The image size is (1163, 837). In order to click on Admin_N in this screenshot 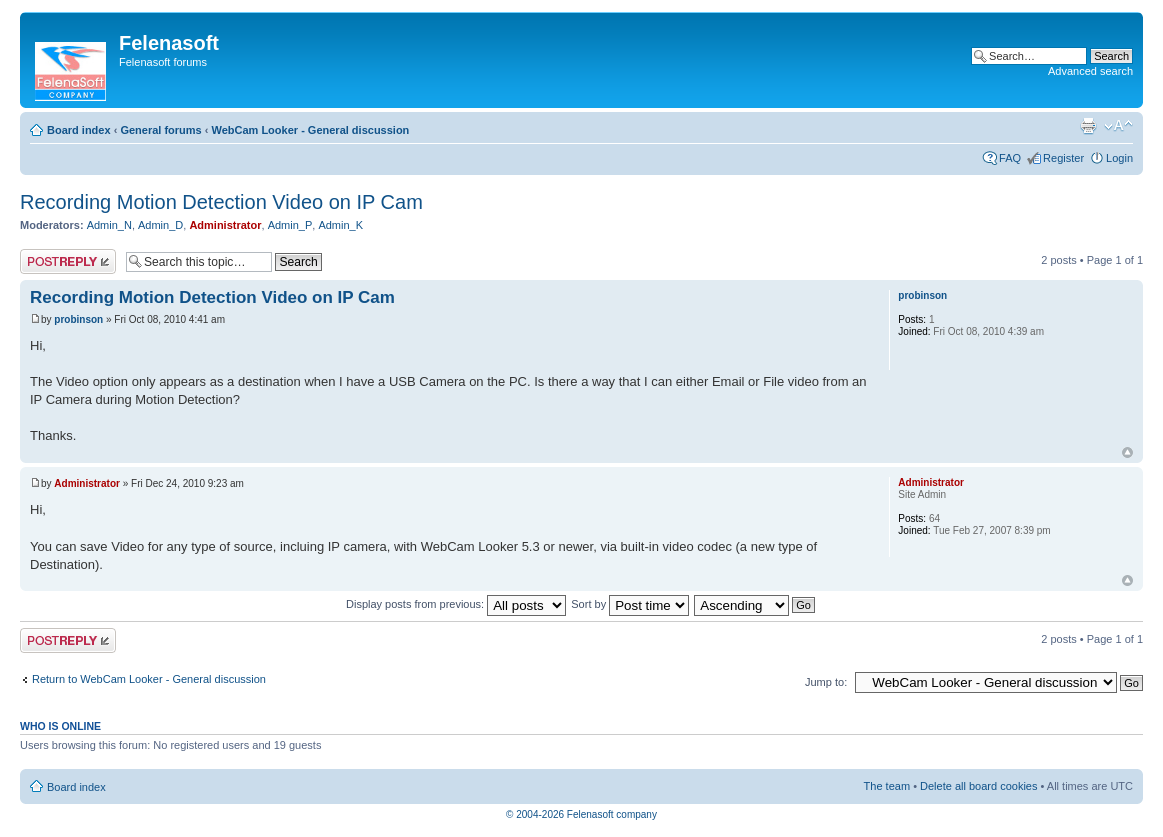, I will do `click(109, 225)`.